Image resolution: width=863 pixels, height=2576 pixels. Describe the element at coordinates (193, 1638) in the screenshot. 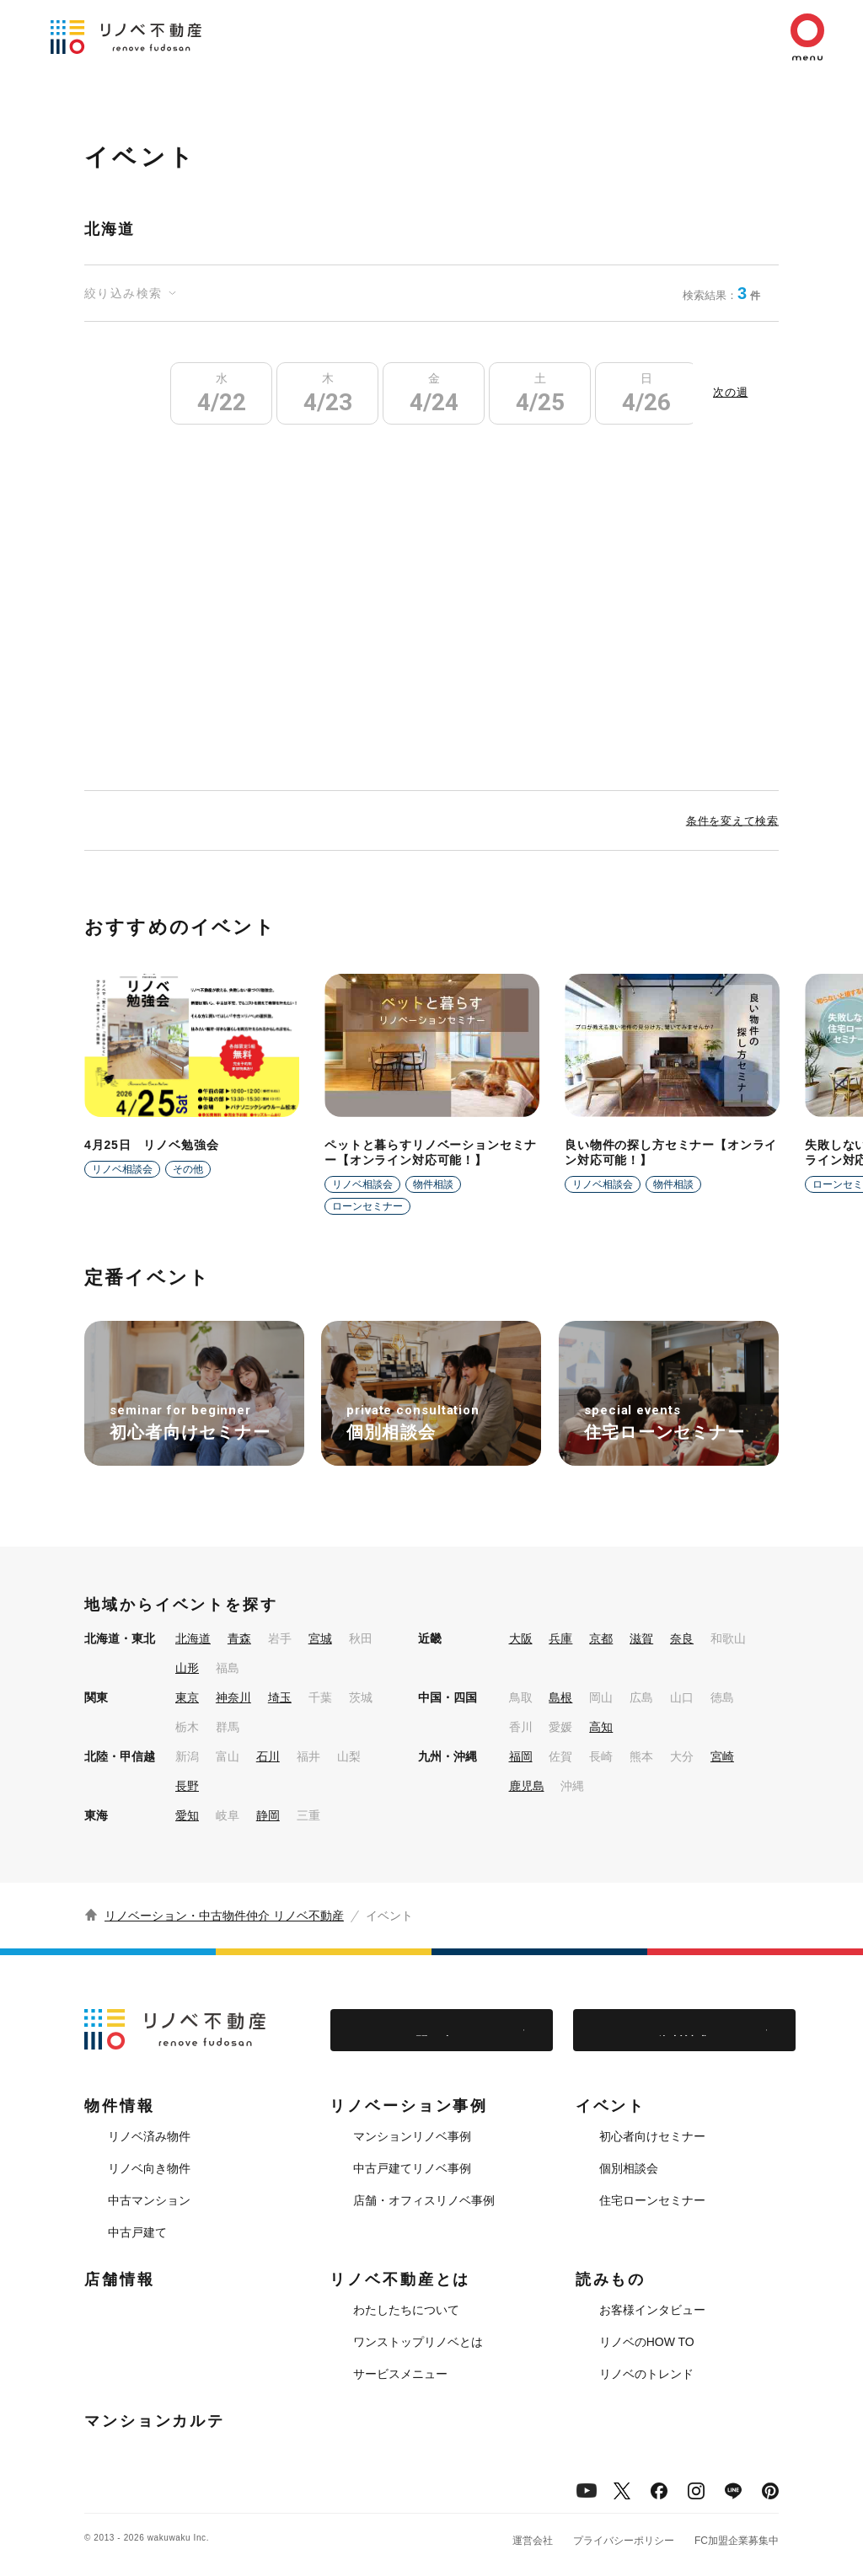

I see `北海道` at that location.